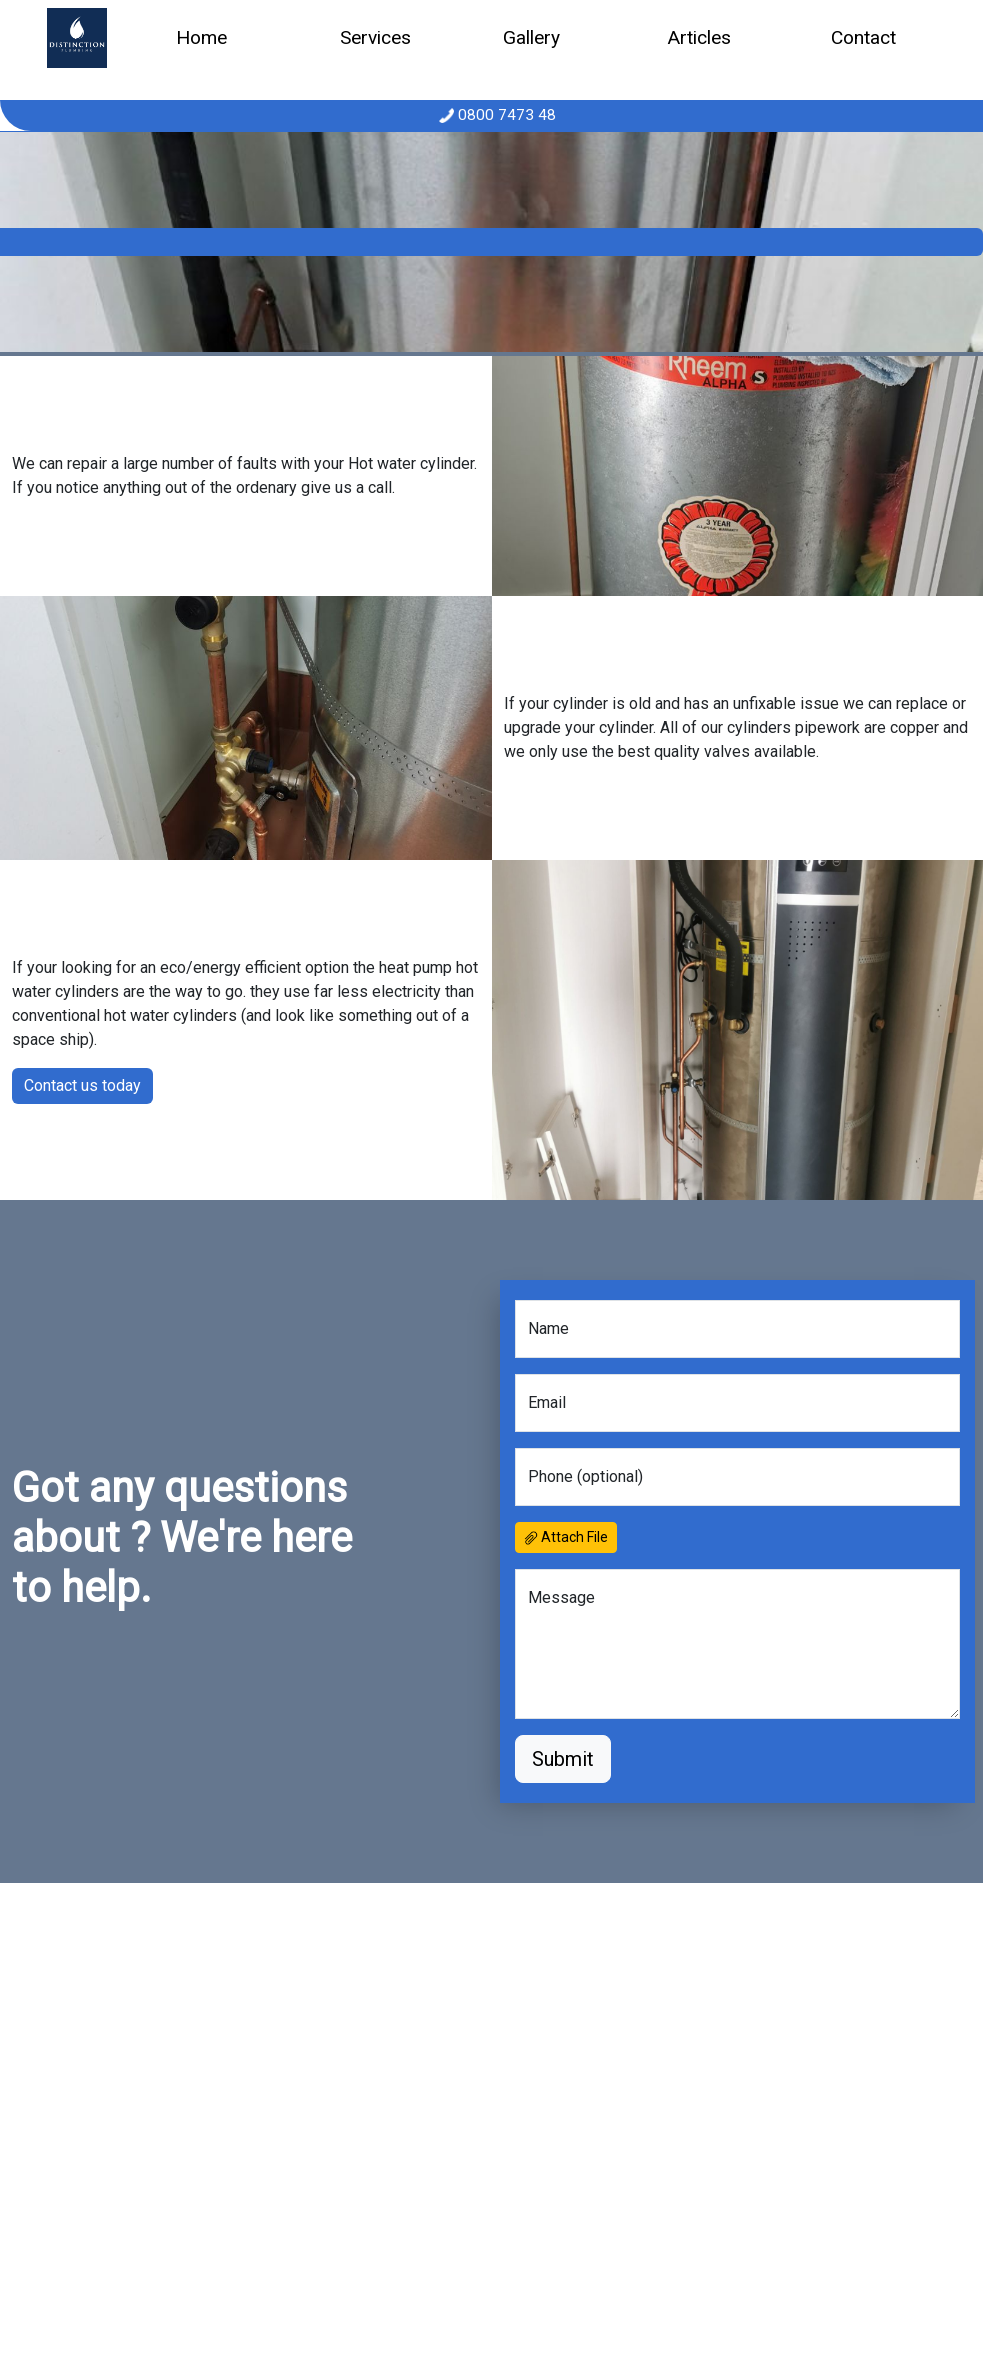 The width and height of the screenshot is (983, 2379). Describe the element at coordinates (201, 37) in the screenshot. I see `Home` at that location.